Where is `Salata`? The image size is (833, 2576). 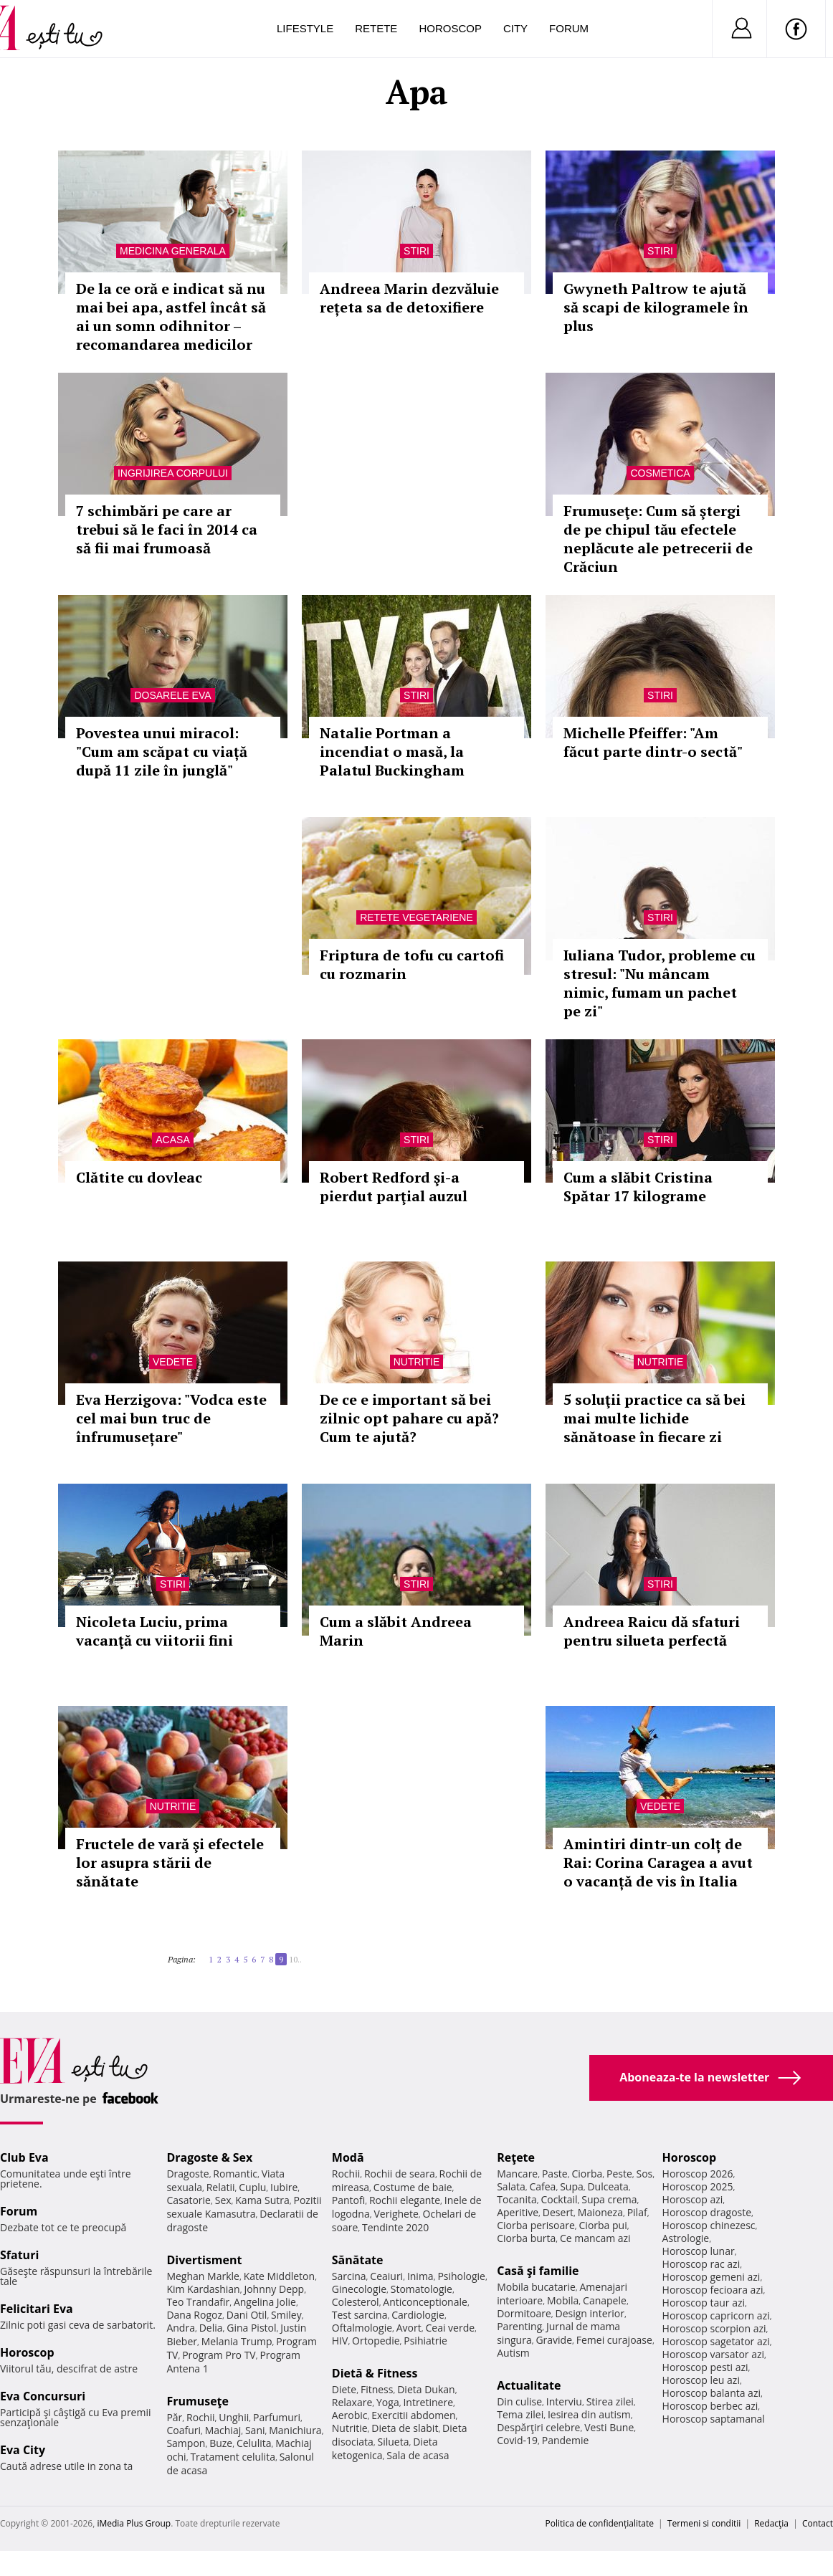 Salata is located at coordinates (511, 2186).